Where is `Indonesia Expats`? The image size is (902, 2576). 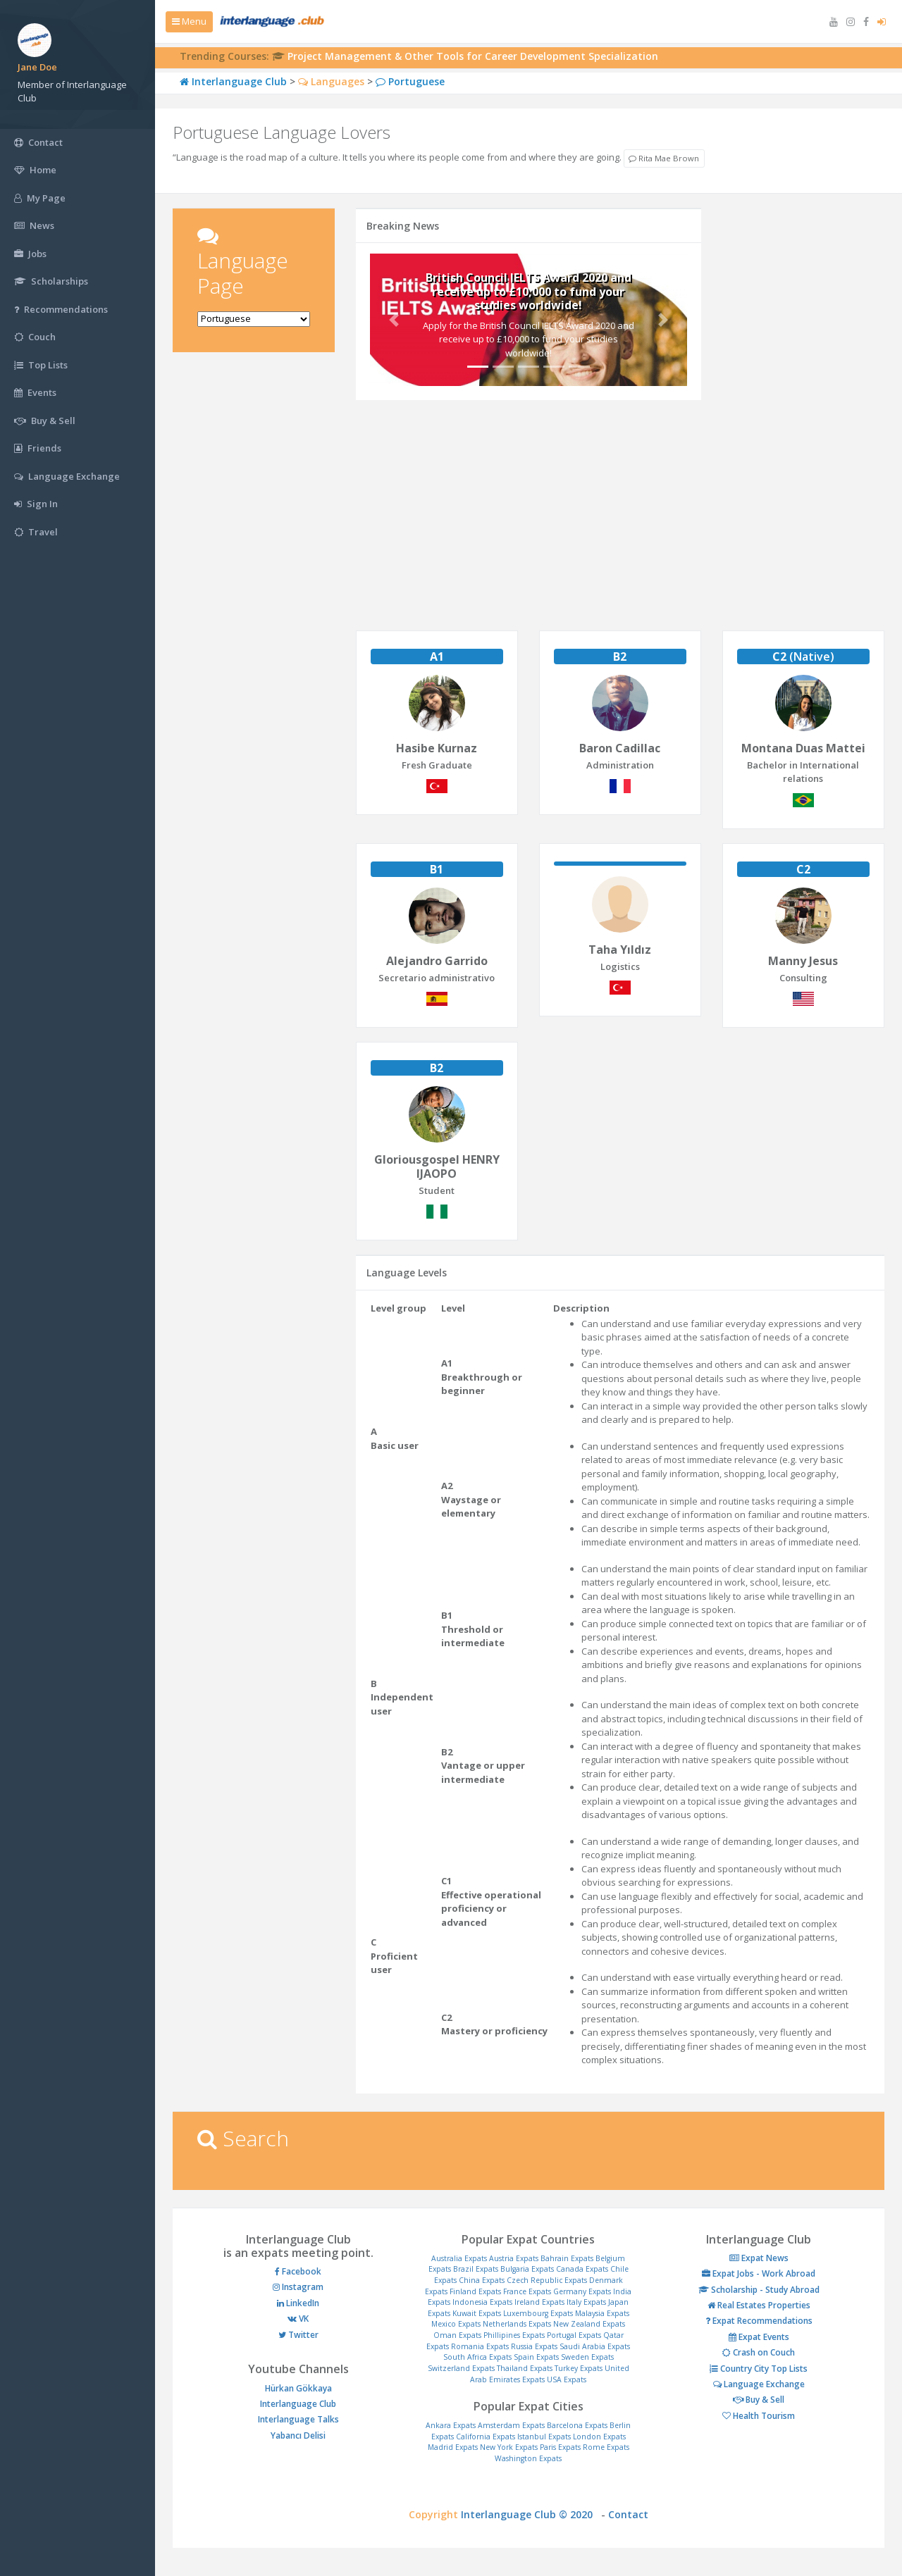
Indonesia Expats is located at coordinates (482, 2302).